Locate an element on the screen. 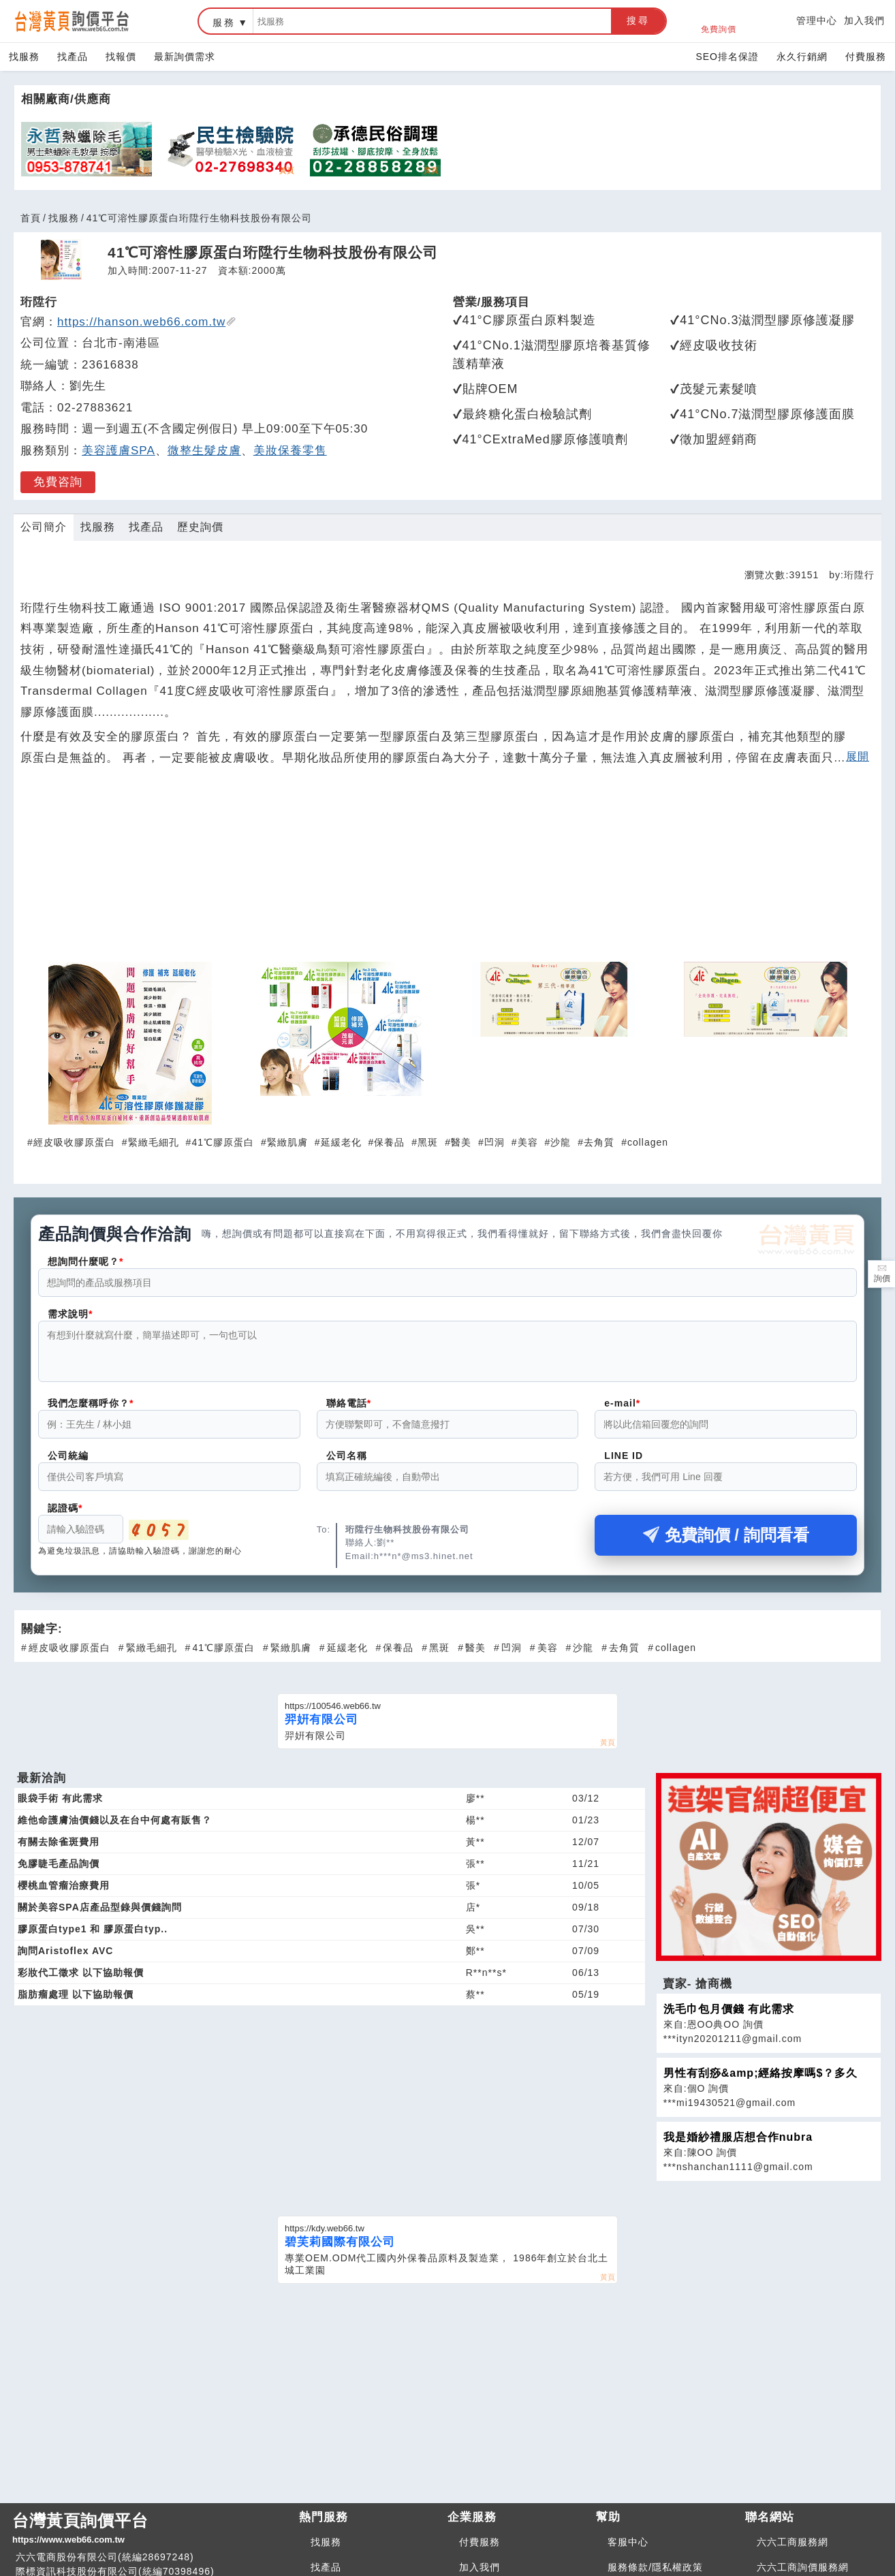 The height and width of the screenshot is (2576, 895). 美妝保養零售 is located at coordinates (290, 450).